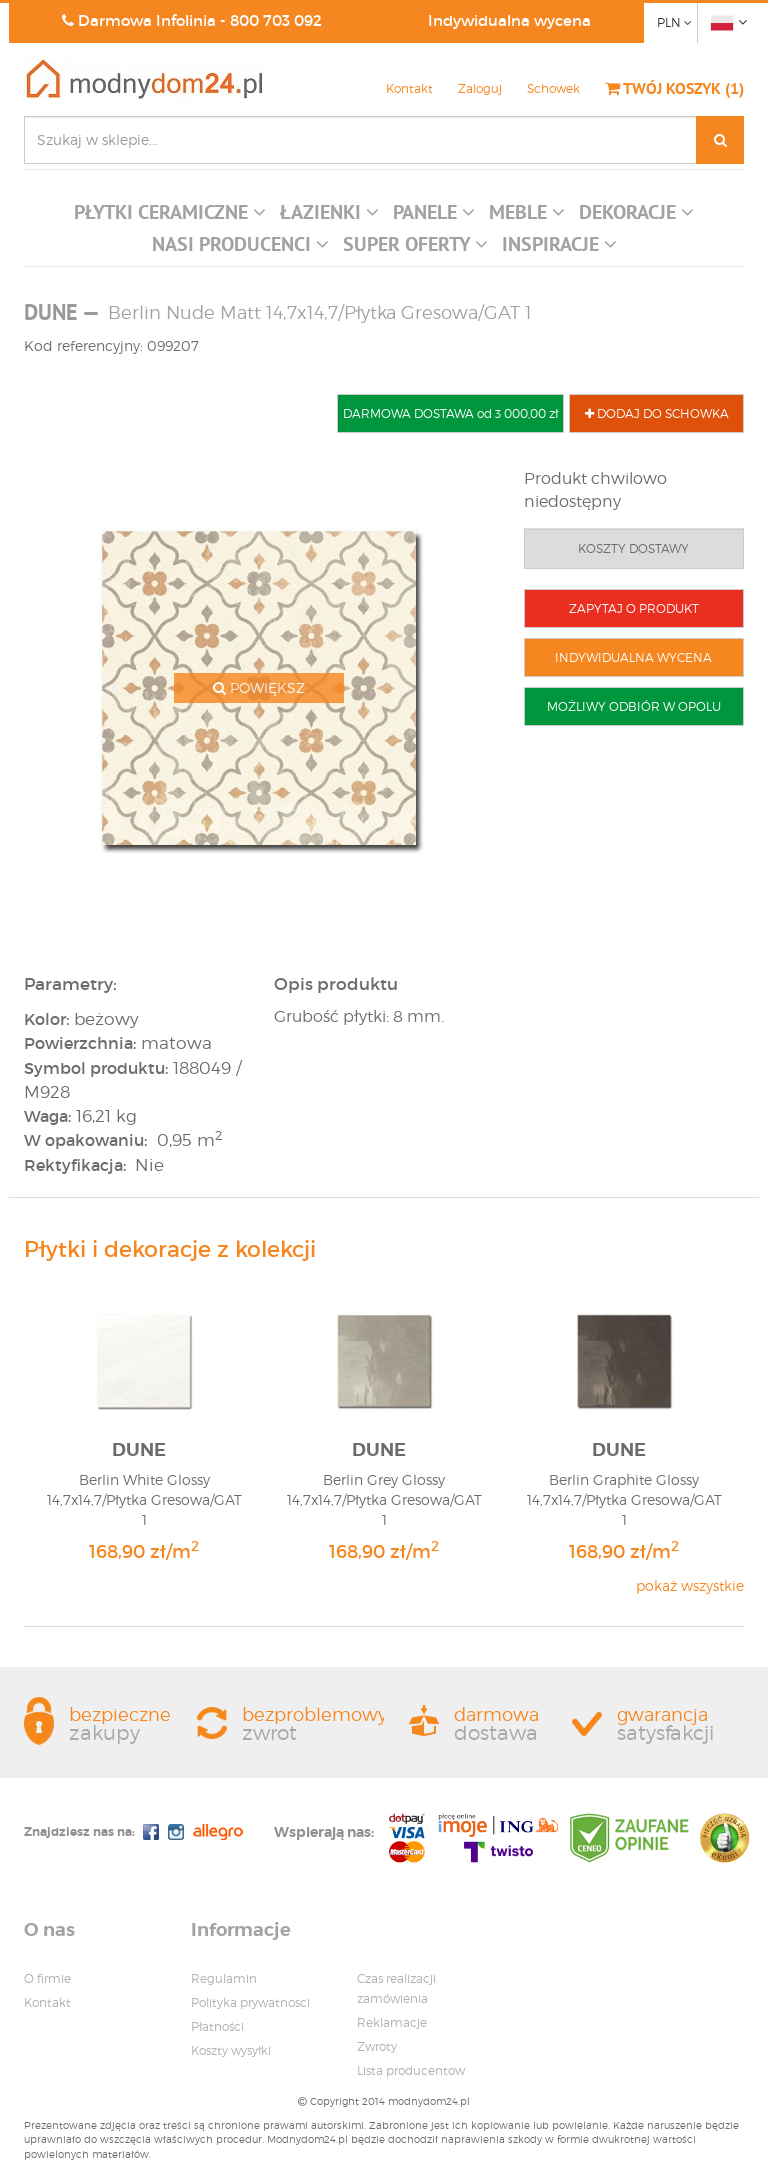  I want to click on Reklamacje, so click(392, 2022).